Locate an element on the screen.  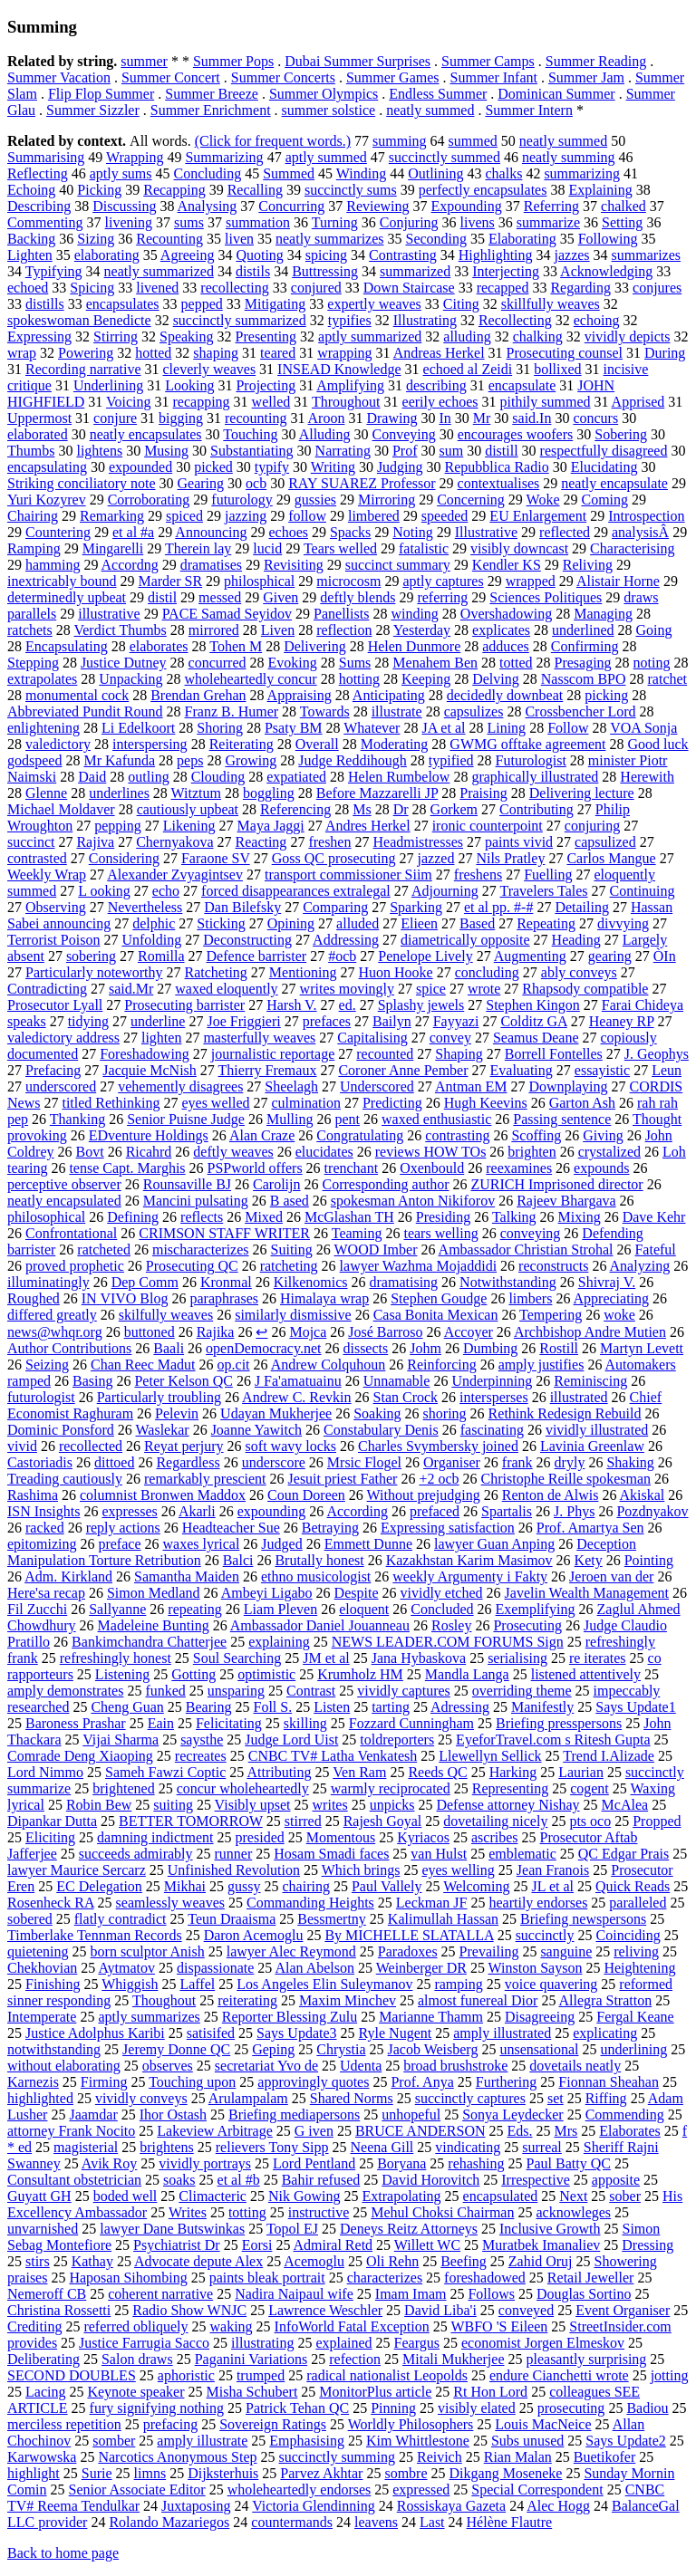
listened attentively is located at coordinates (586, 1674).